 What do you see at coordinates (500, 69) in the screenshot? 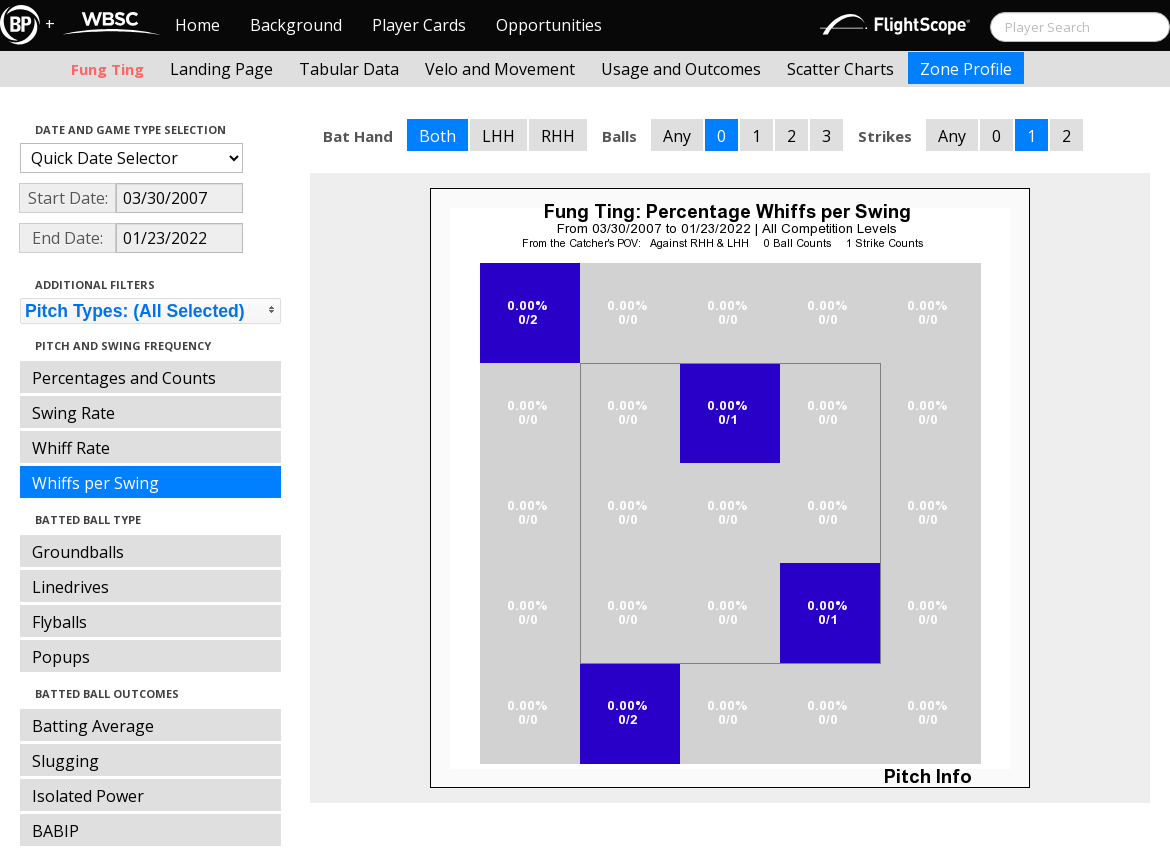
I see `Velo and Movement` at bounding box center [500, 69].